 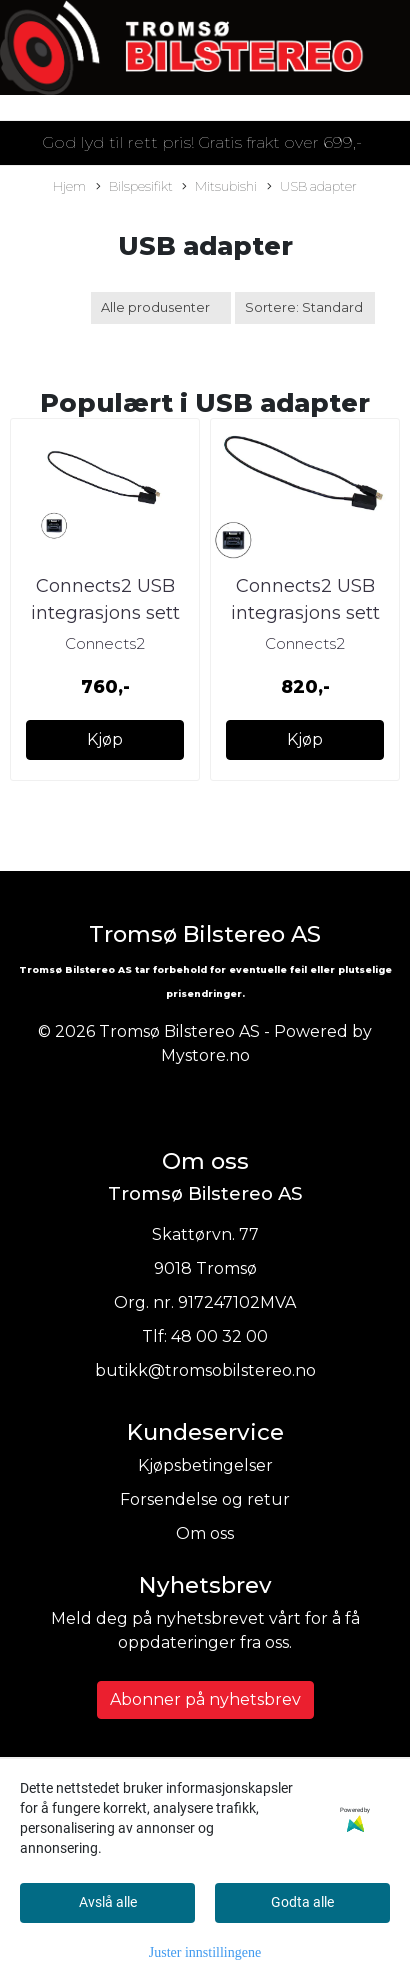 What do you see at coordinates (205, 1699) in the screenshot?
I see `Abonner på nyhetsbrev` at bounding box center [205, 1699].